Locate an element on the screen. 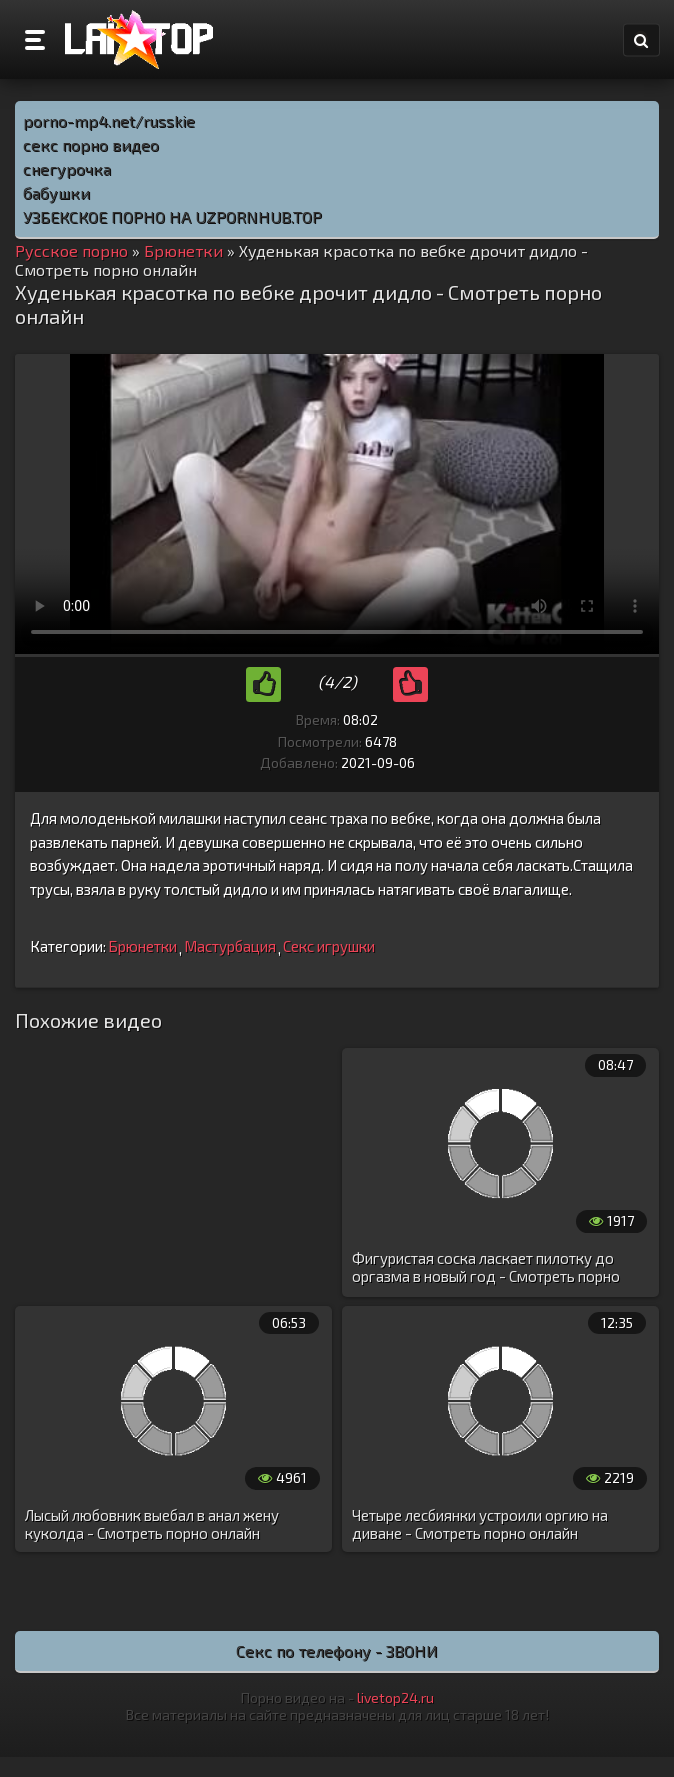 Image resolution: width=674 pixels, height=1777 pixels. porno-mp4.net/russkie is located at coordinates (109, 120).